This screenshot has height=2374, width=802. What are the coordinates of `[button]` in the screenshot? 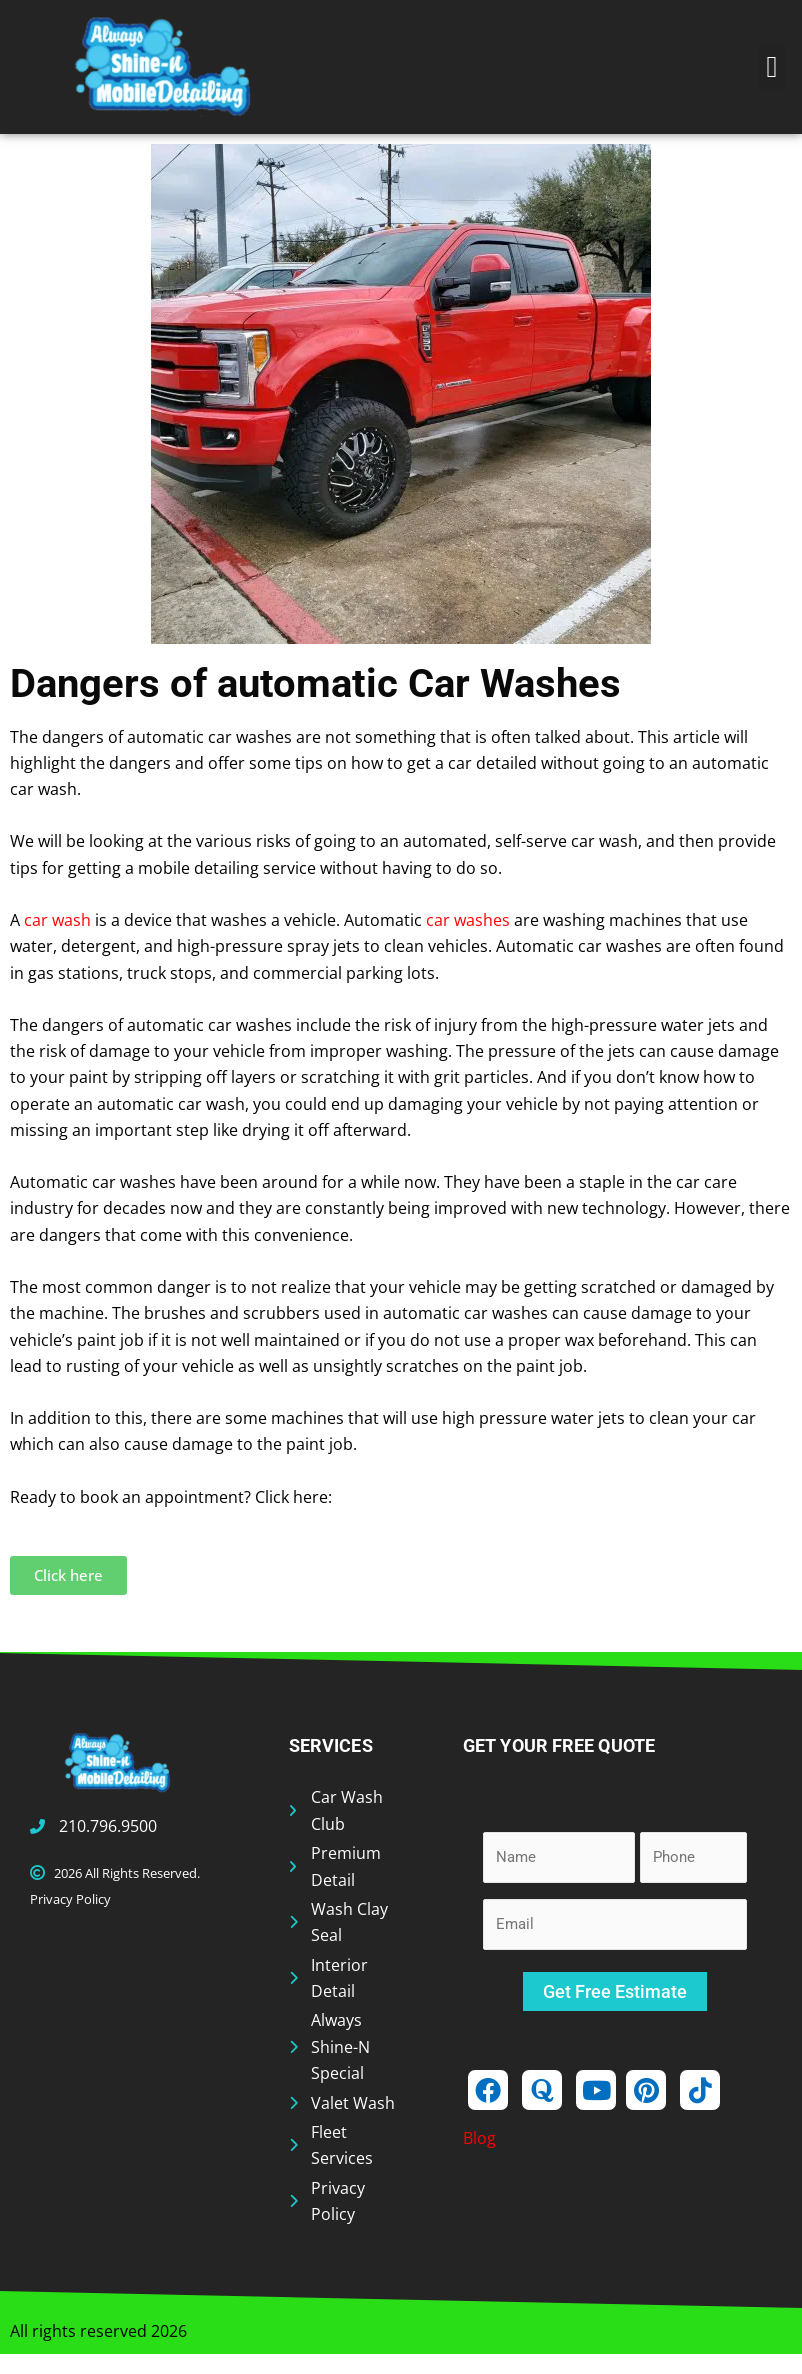 It's located at (772, 66).